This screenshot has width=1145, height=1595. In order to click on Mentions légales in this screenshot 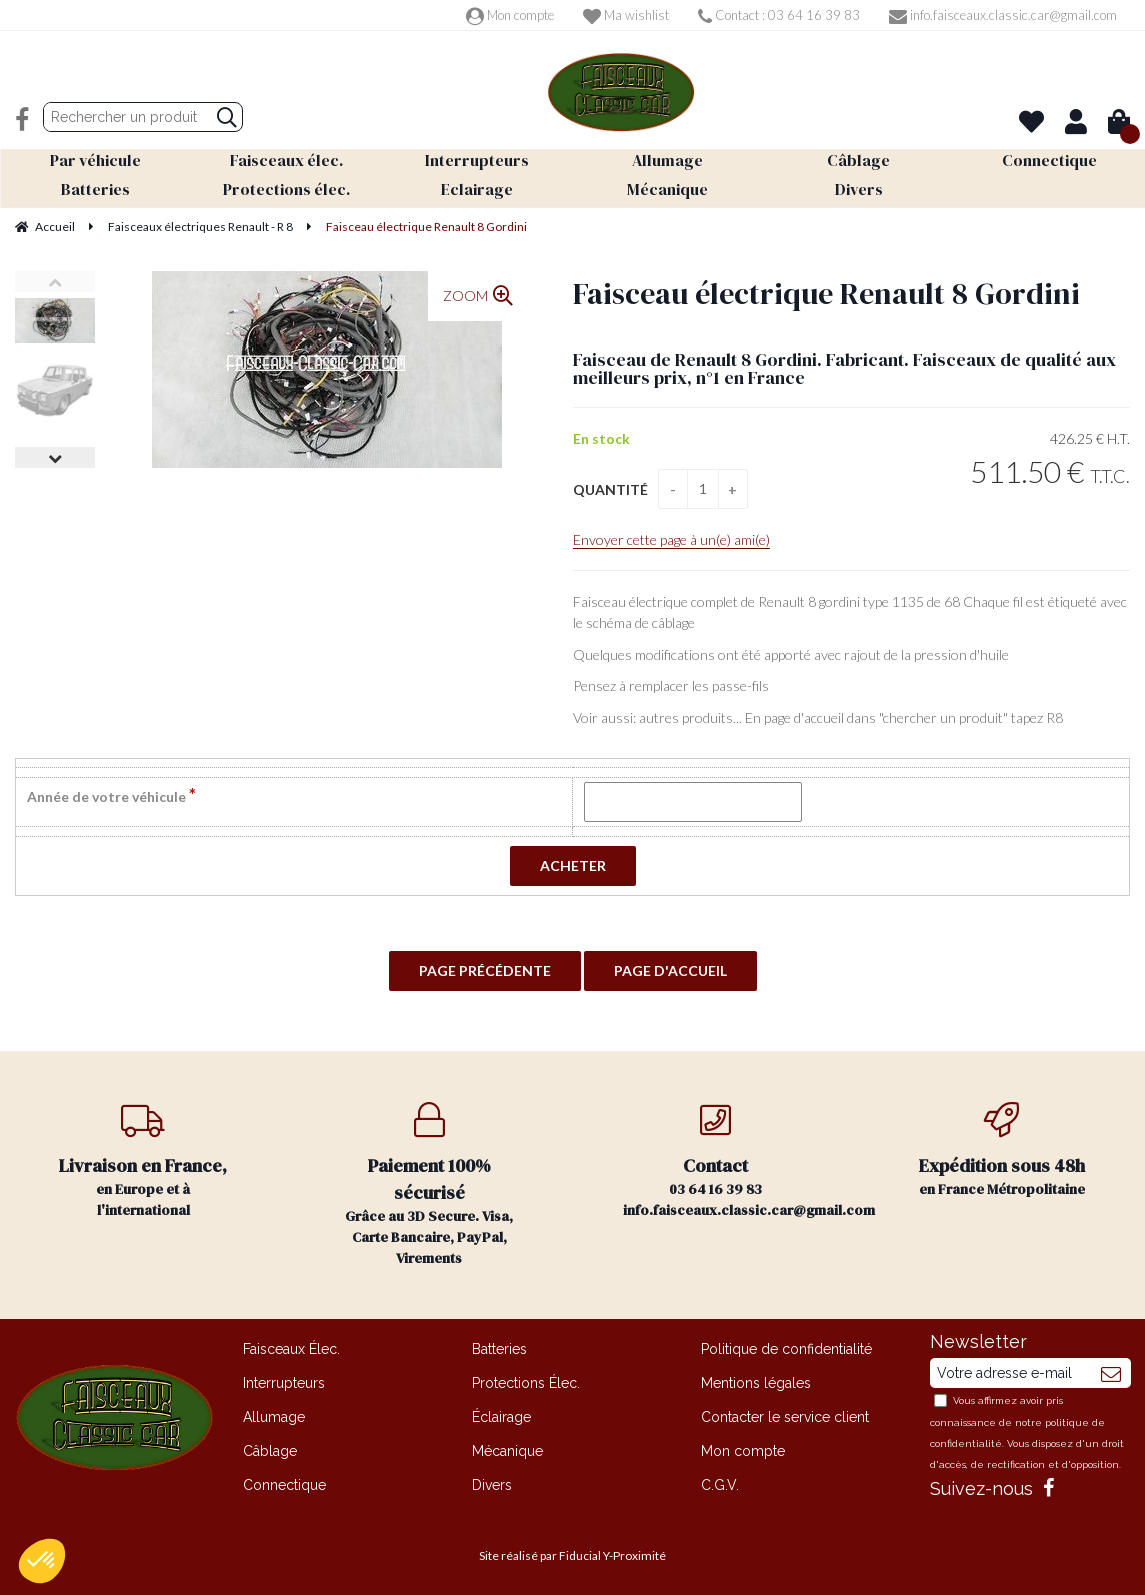, I will do `click(756, 1383)`.